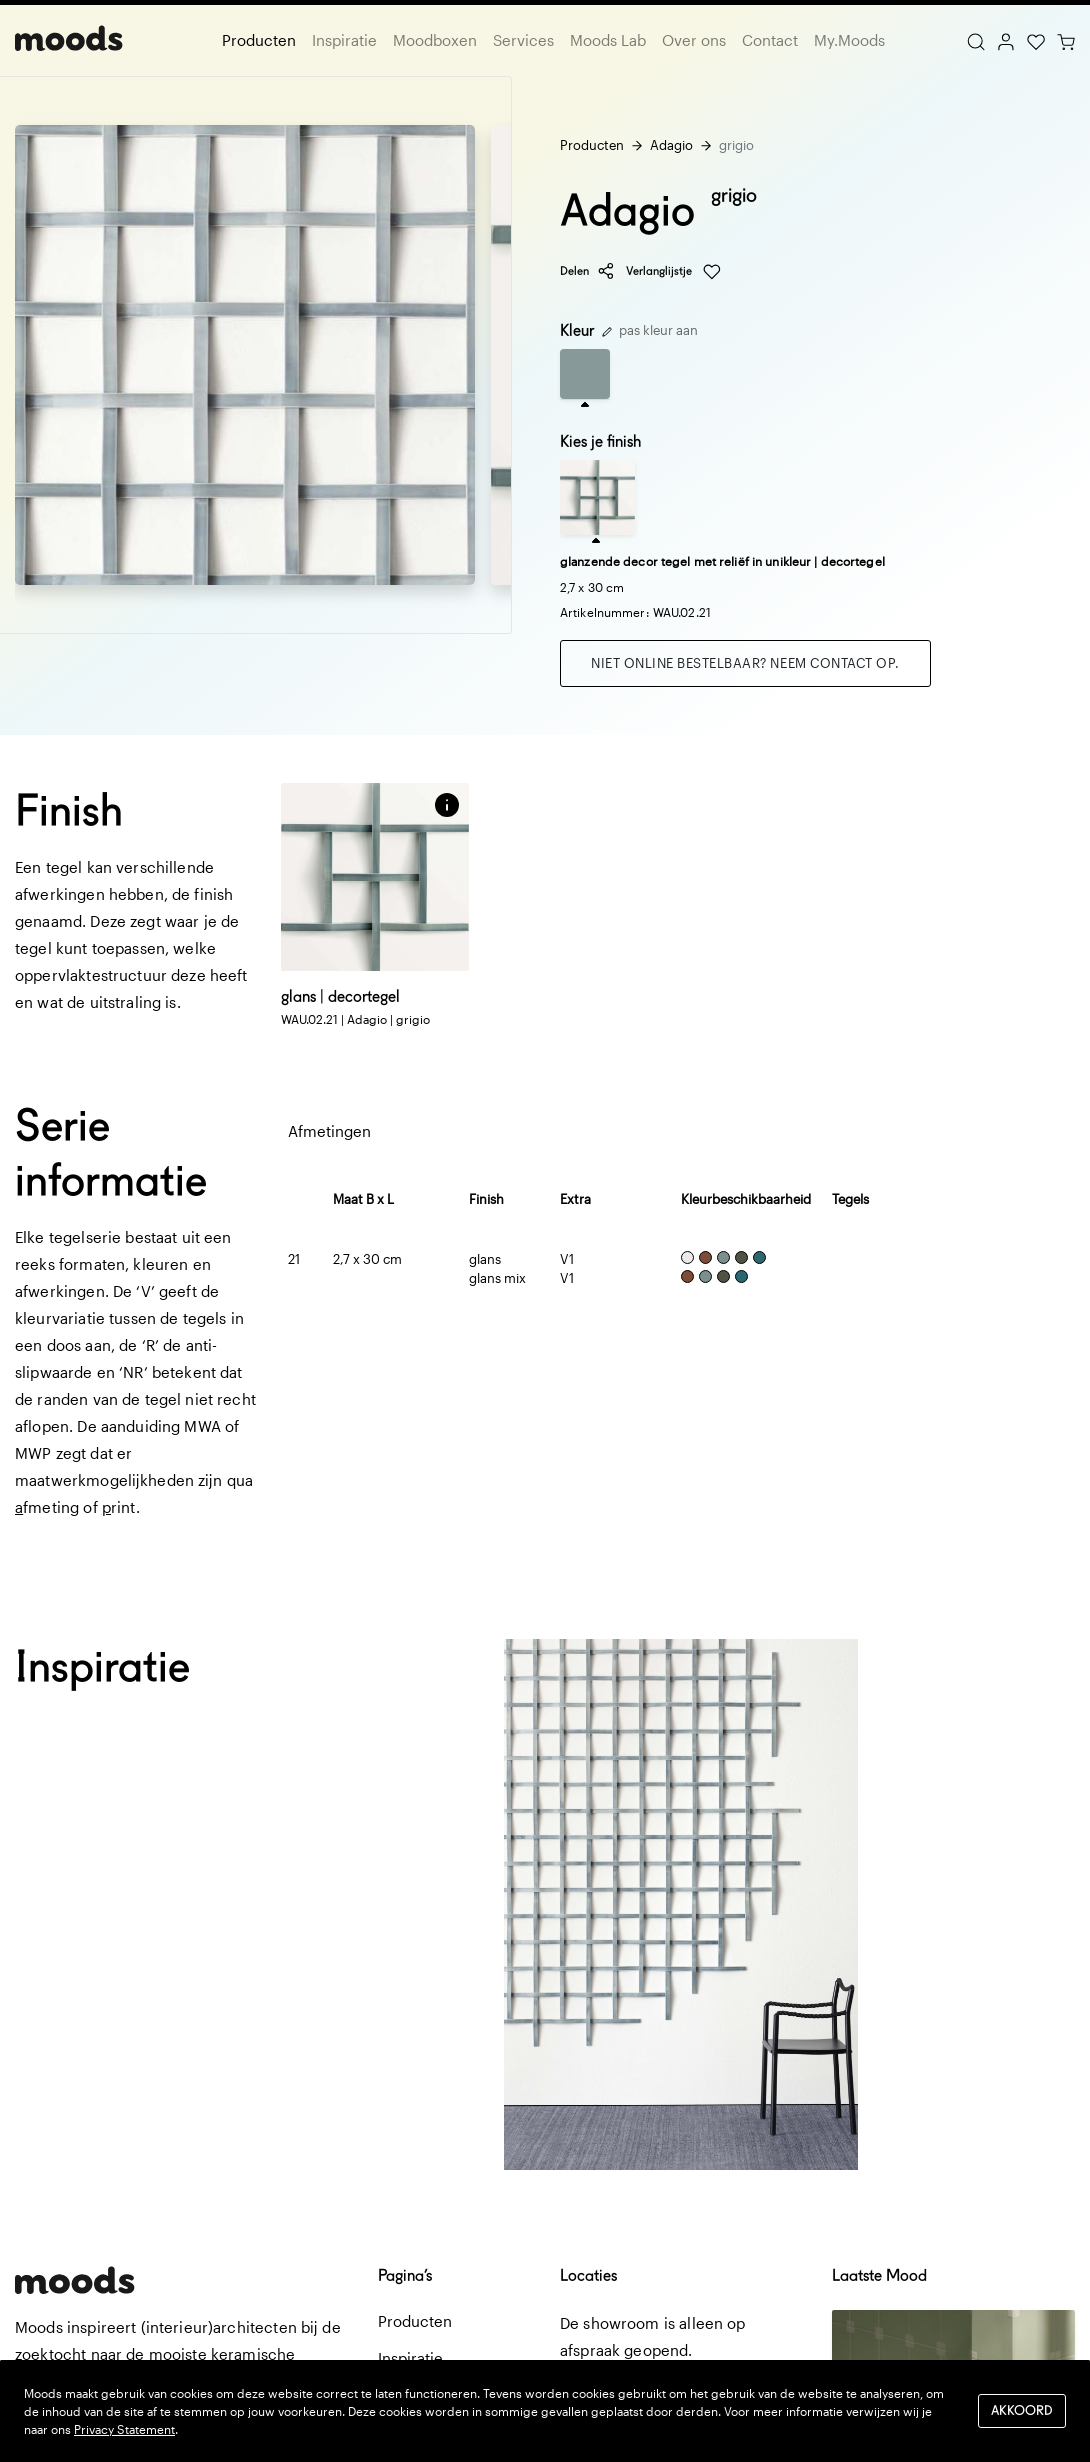 Image resolution: width=1090 pixels, height=2462 pixels. What do you see at coordinates (673, 272) in the screenshot?
I see `Verlanglijstje` at bounding box center [673, 272].